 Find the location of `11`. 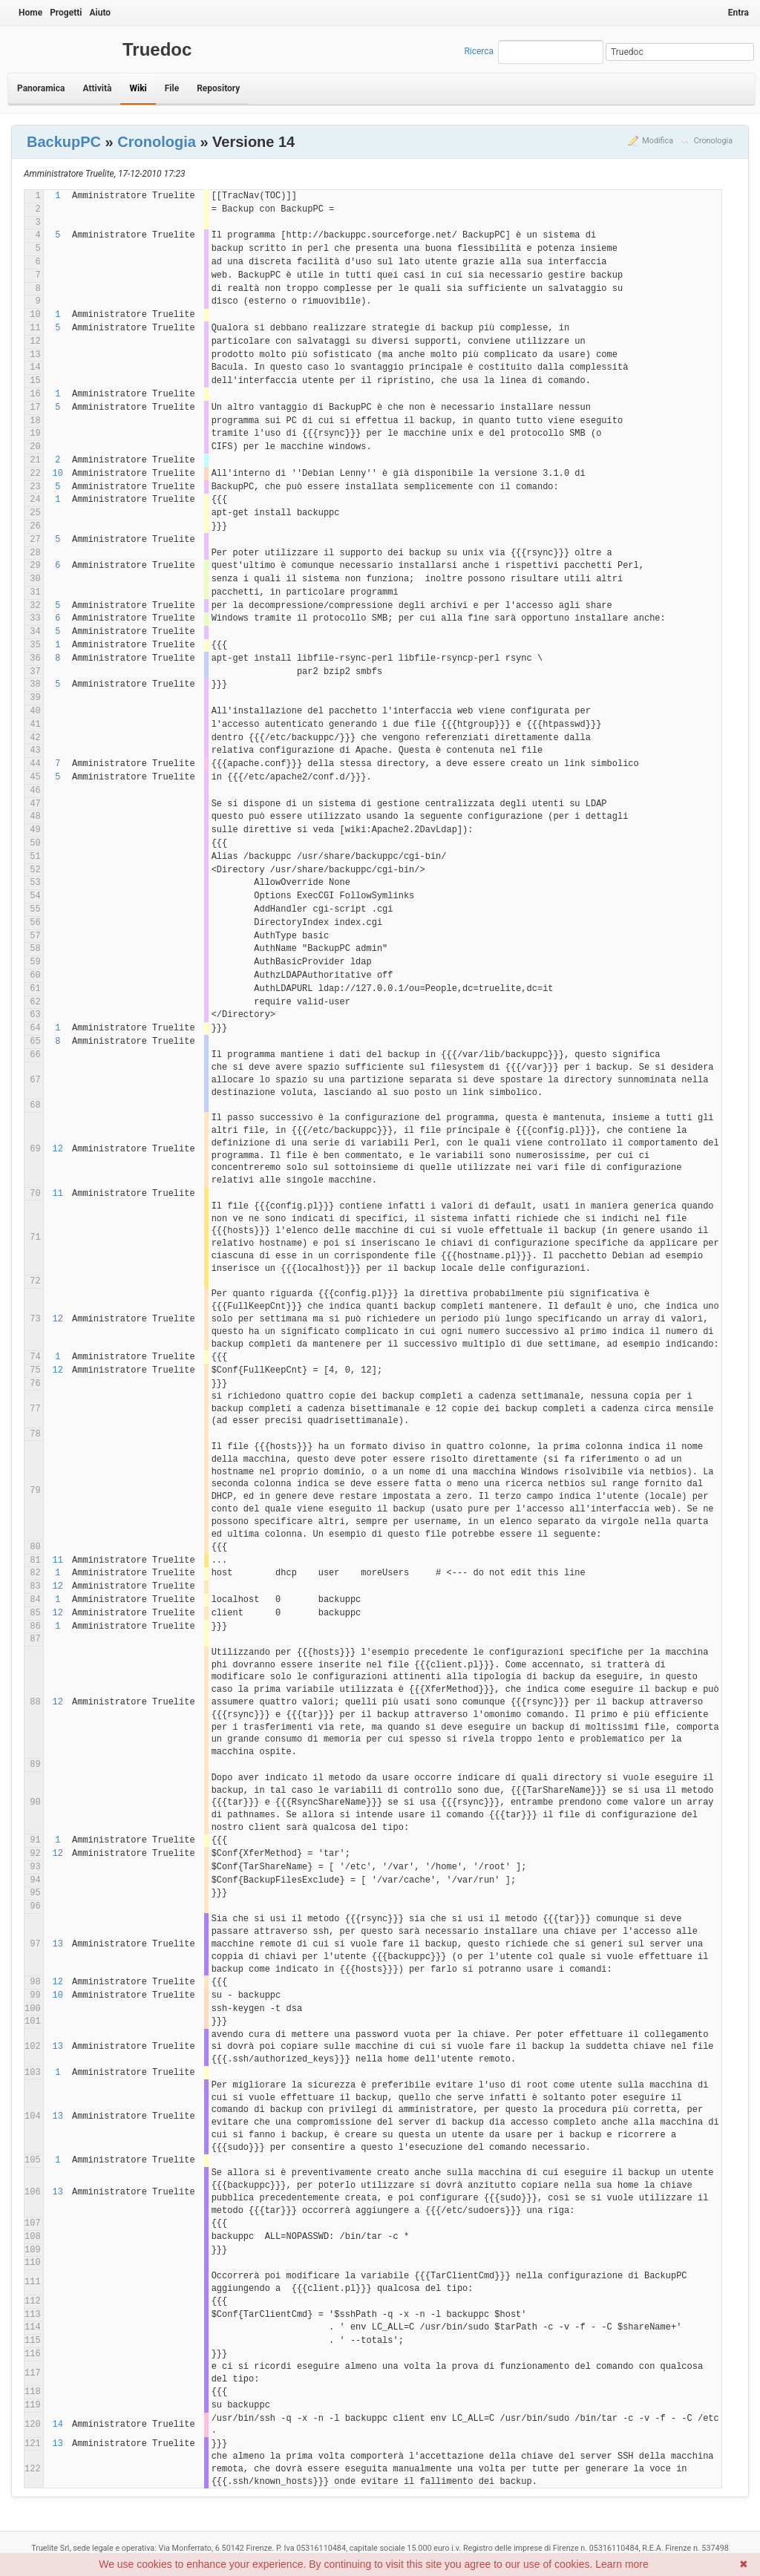

11 is located at coordinates (58, 1194).